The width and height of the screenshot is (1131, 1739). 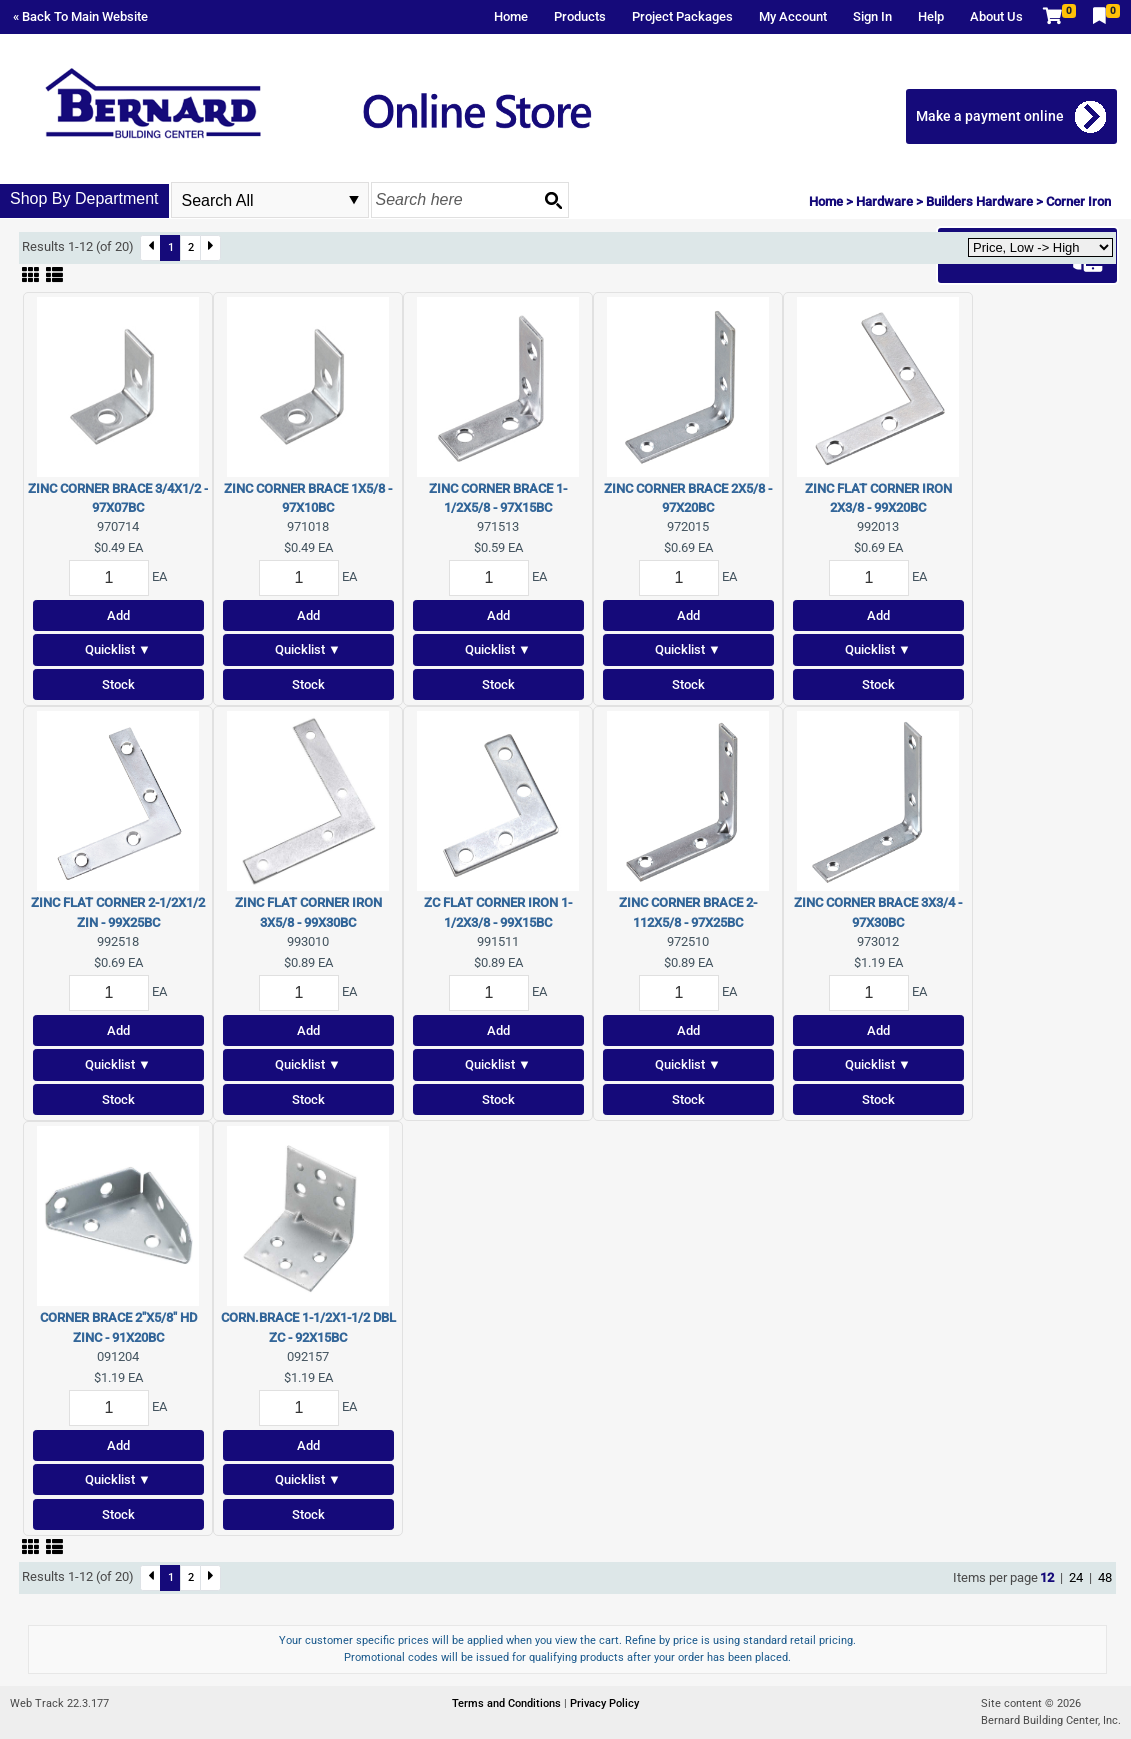 What do you see at coordinates (872, 16) in the screenshot?
I see `Sign In` at bounding box center [872, 16].